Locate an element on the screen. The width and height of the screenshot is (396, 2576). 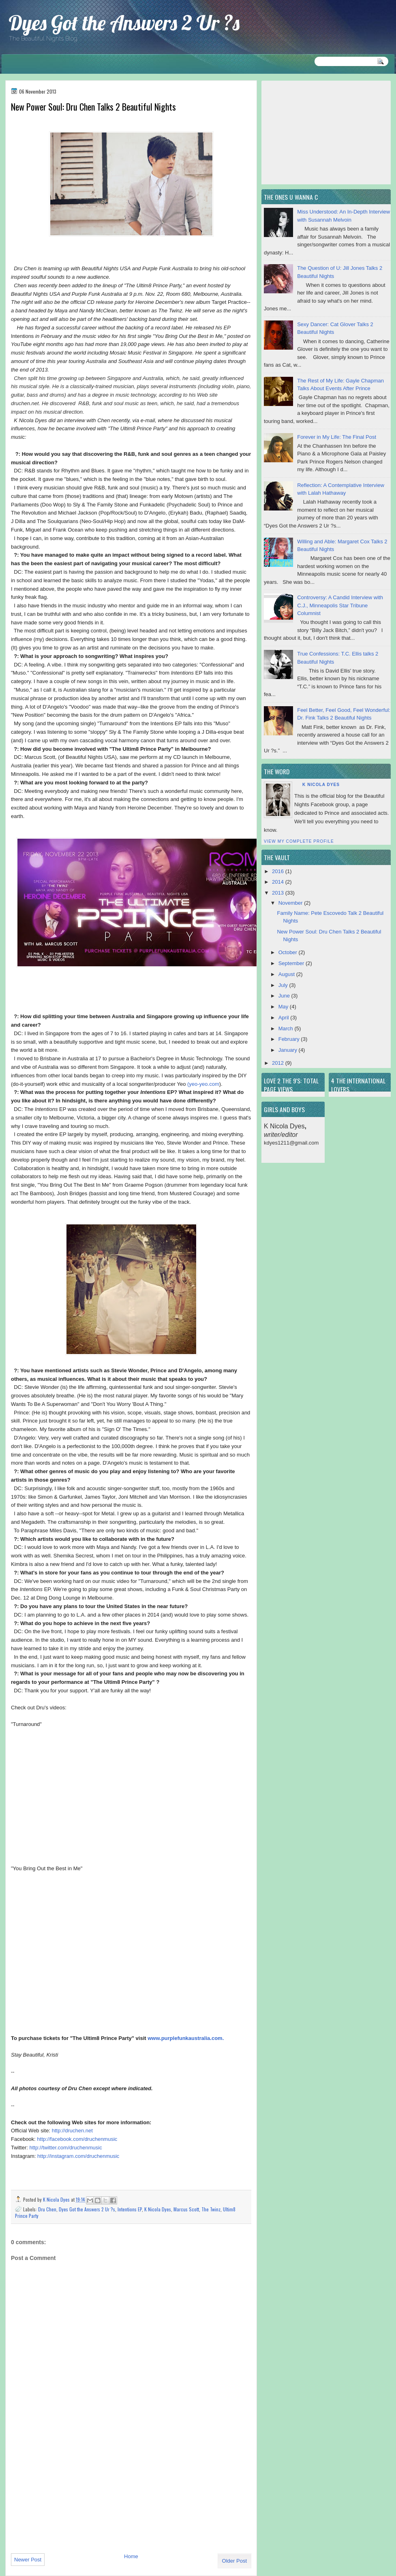
July is located at coordinates (283, 985).